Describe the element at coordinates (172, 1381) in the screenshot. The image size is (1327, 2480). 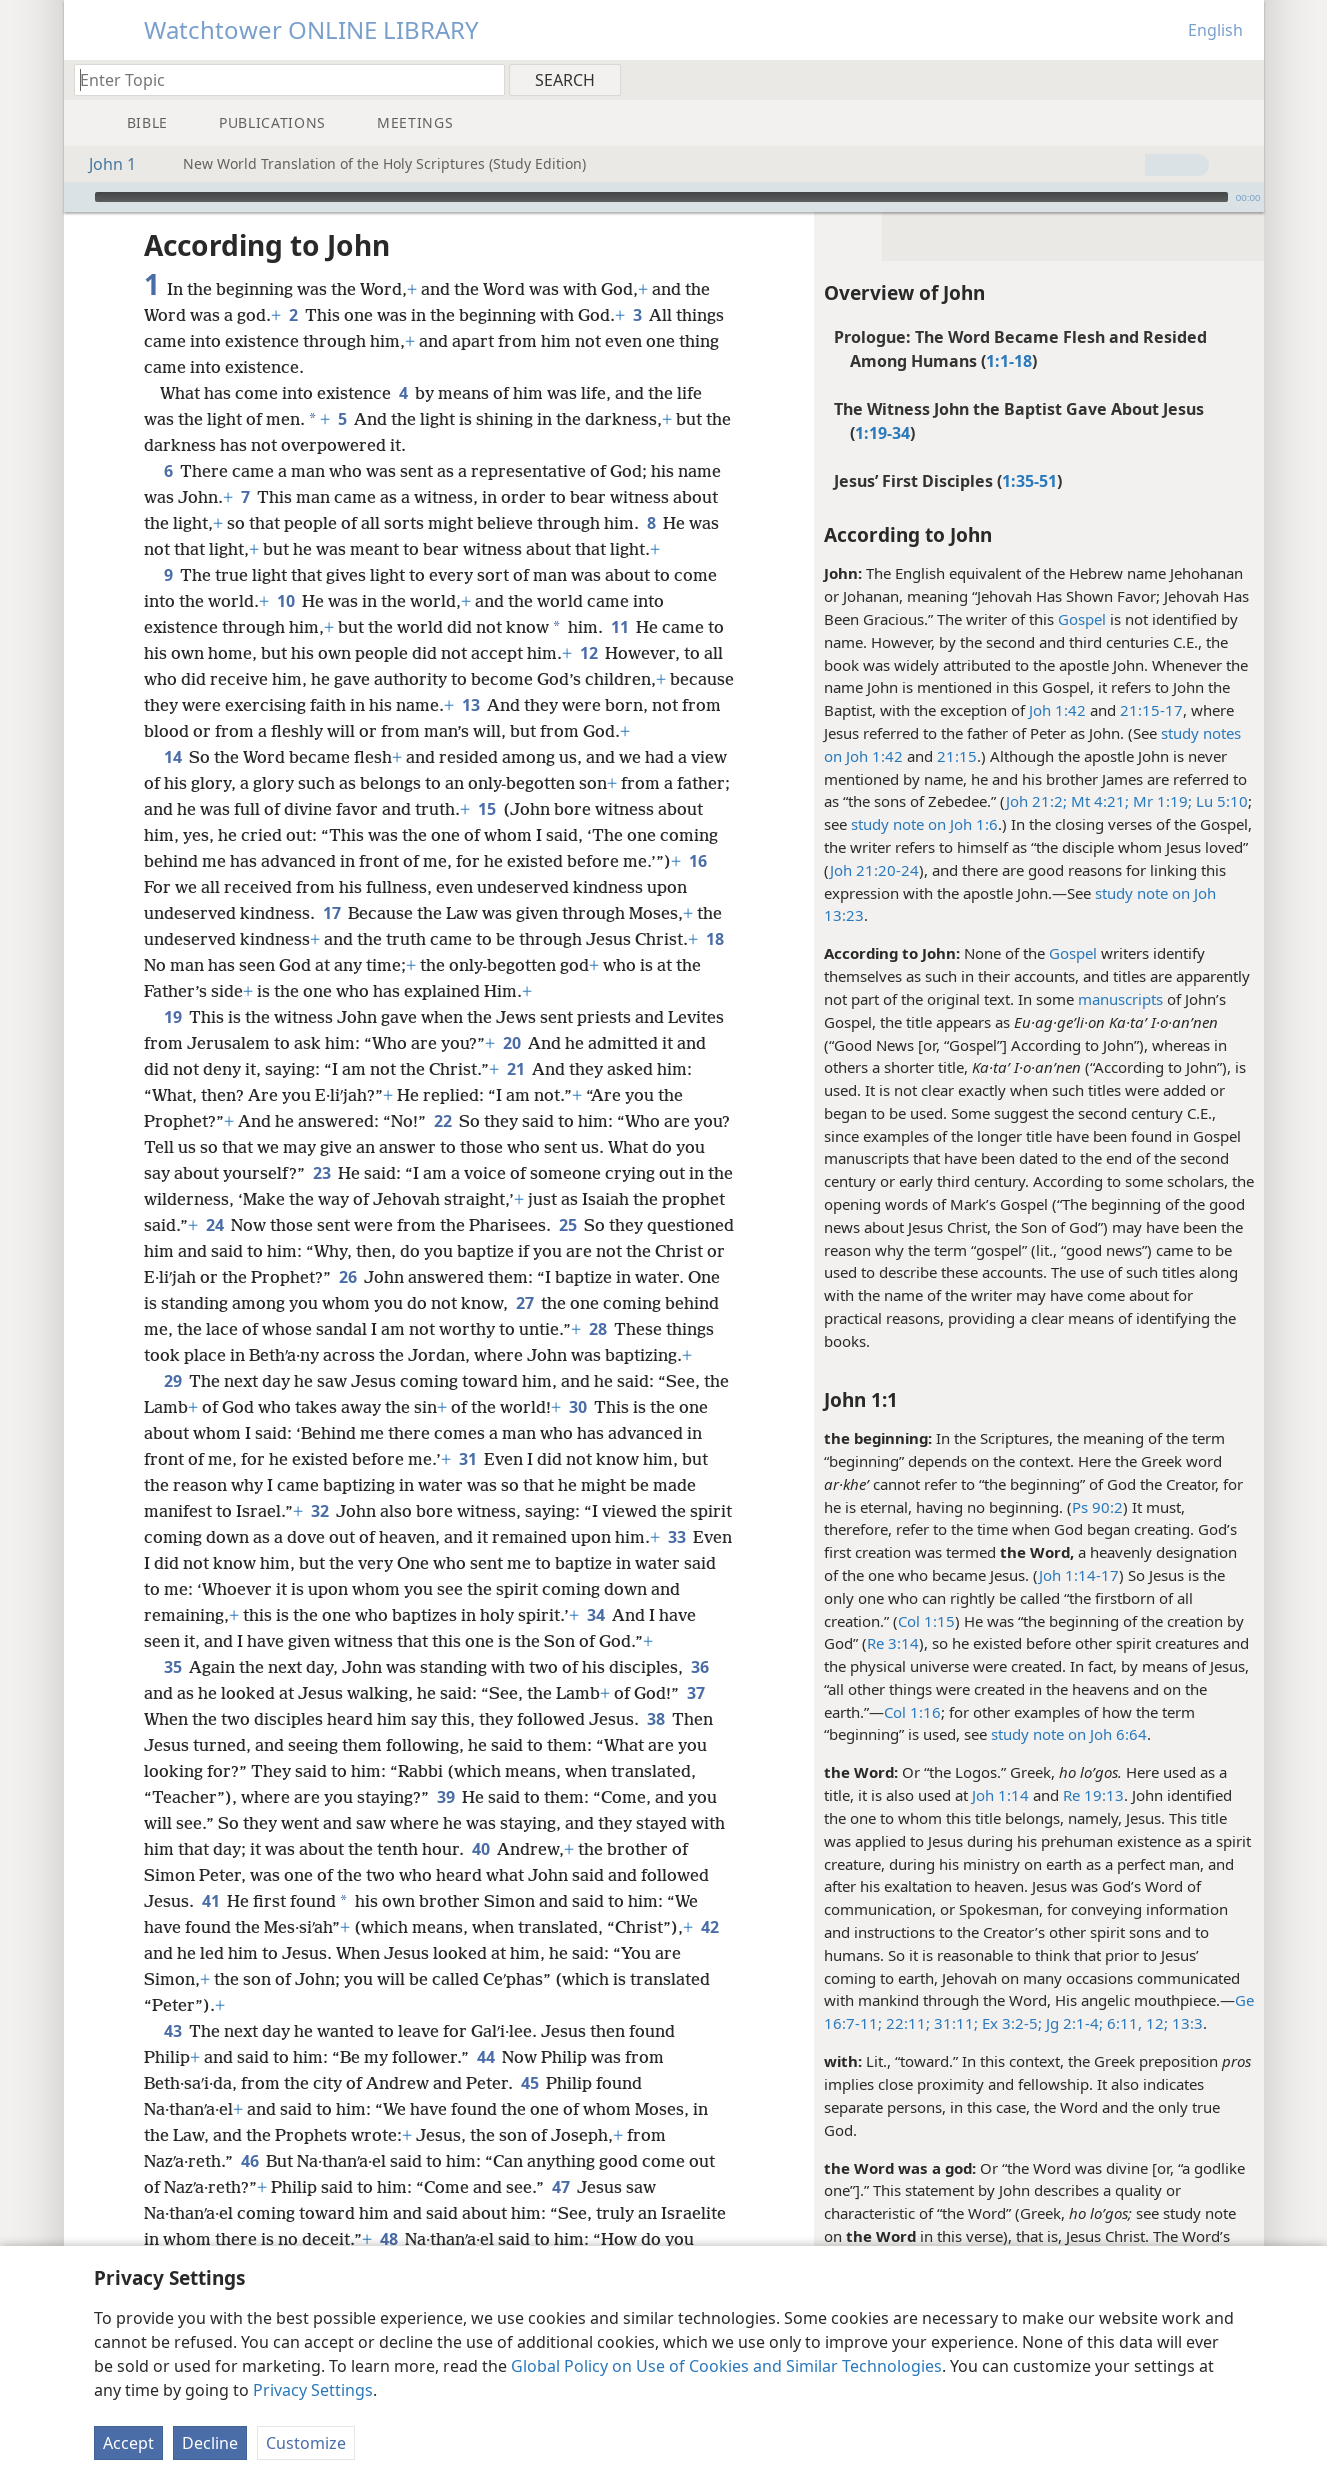
I see `29` at that location.